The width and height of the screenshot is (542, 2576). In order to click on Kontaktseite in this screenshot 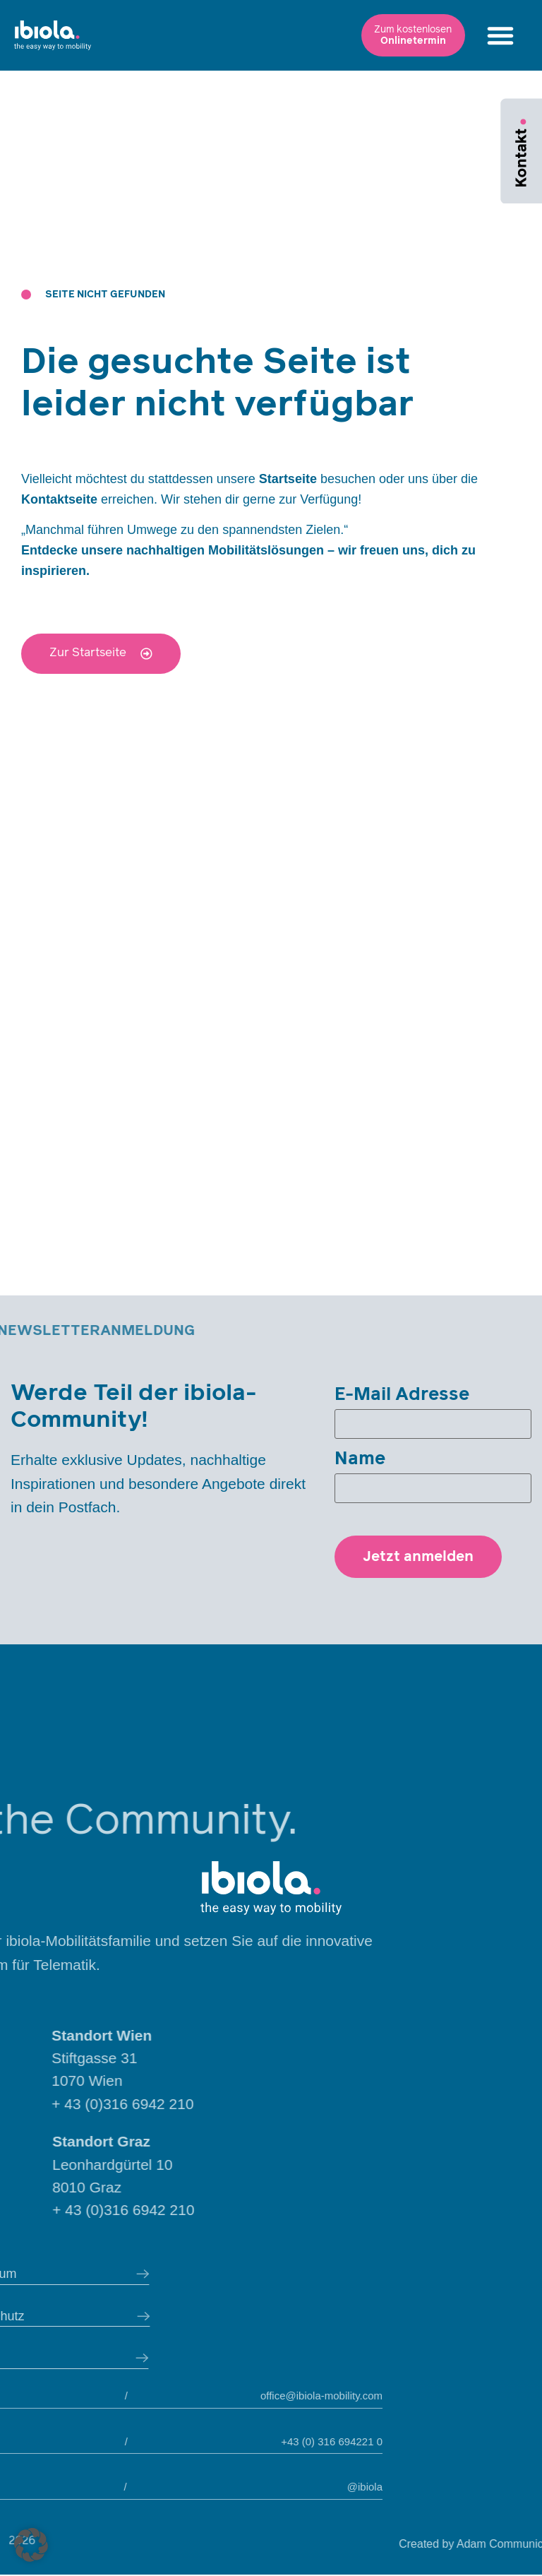, I will do `click(59, 499)`.